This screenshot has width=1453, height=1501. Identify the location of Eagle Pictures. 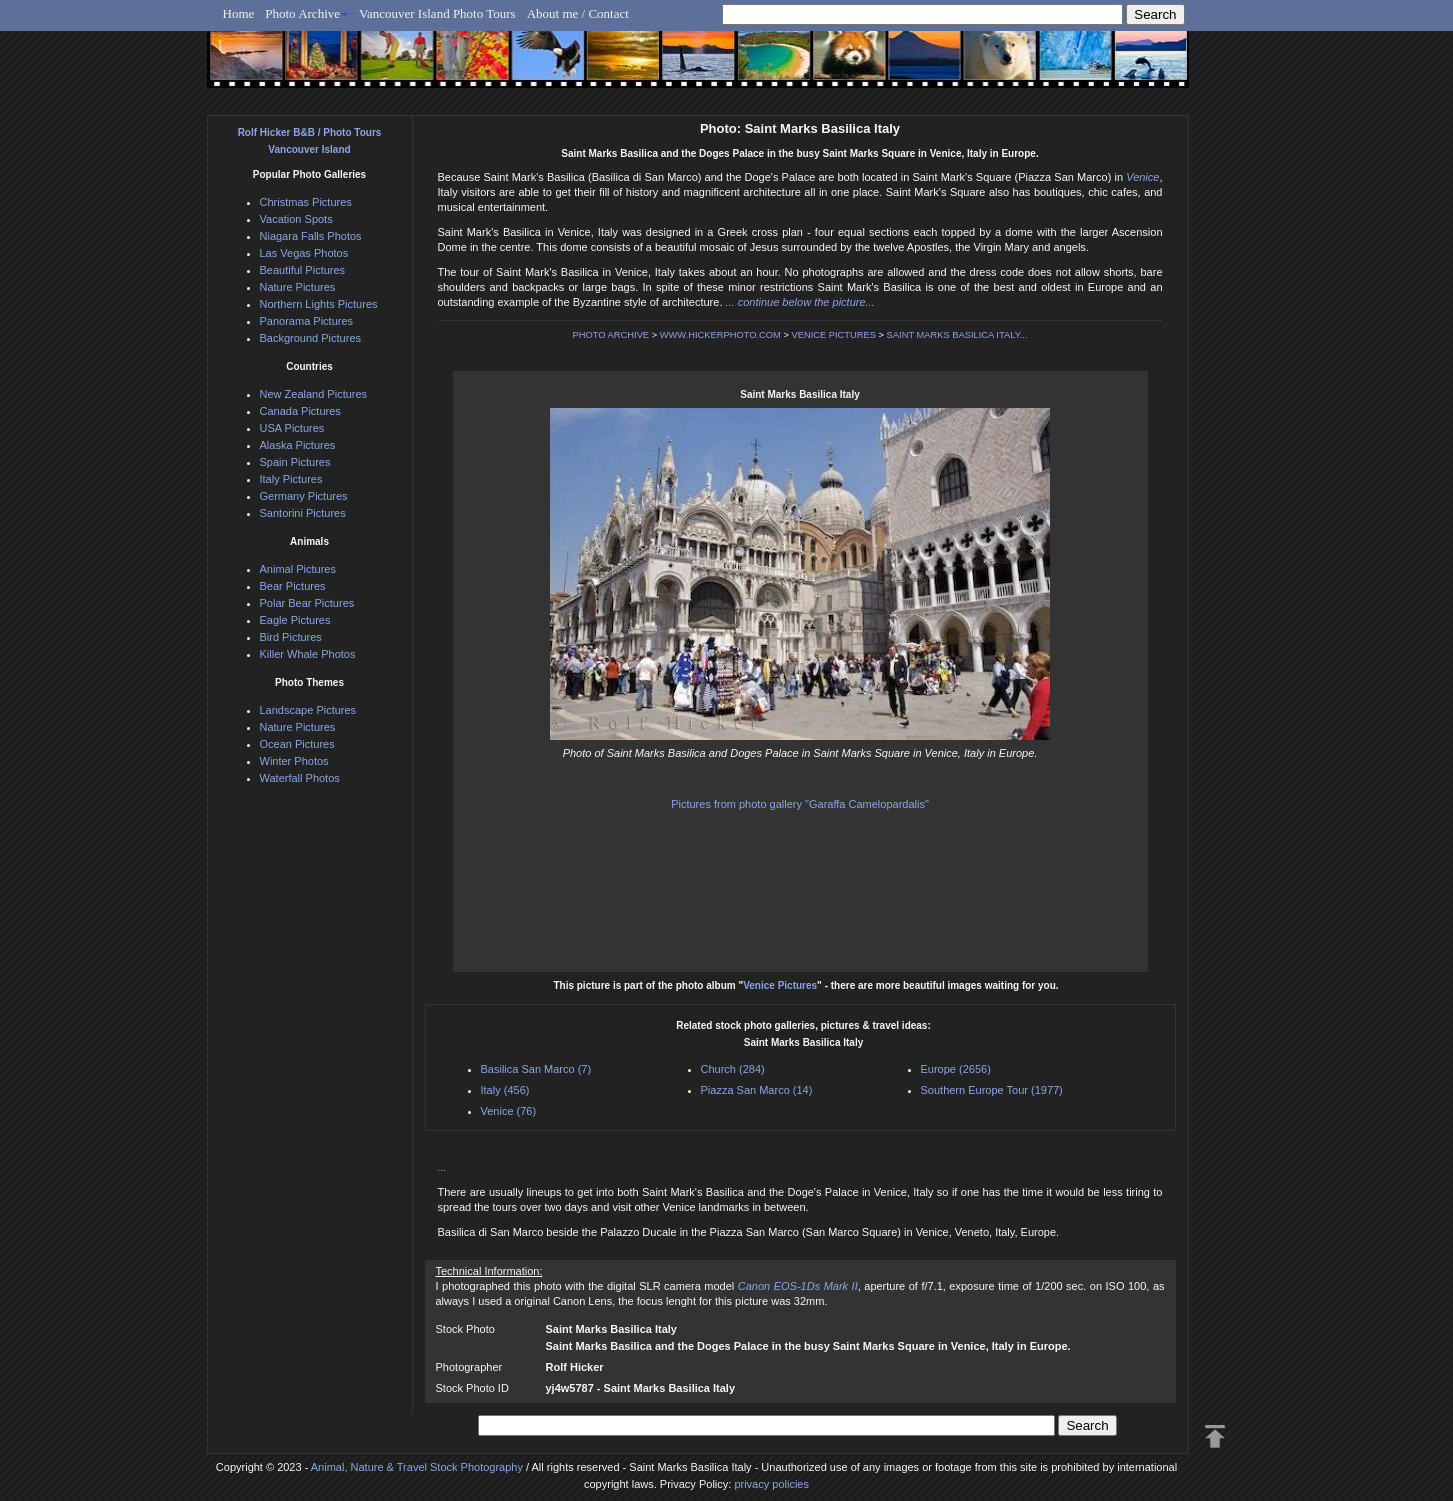
(295, 620).